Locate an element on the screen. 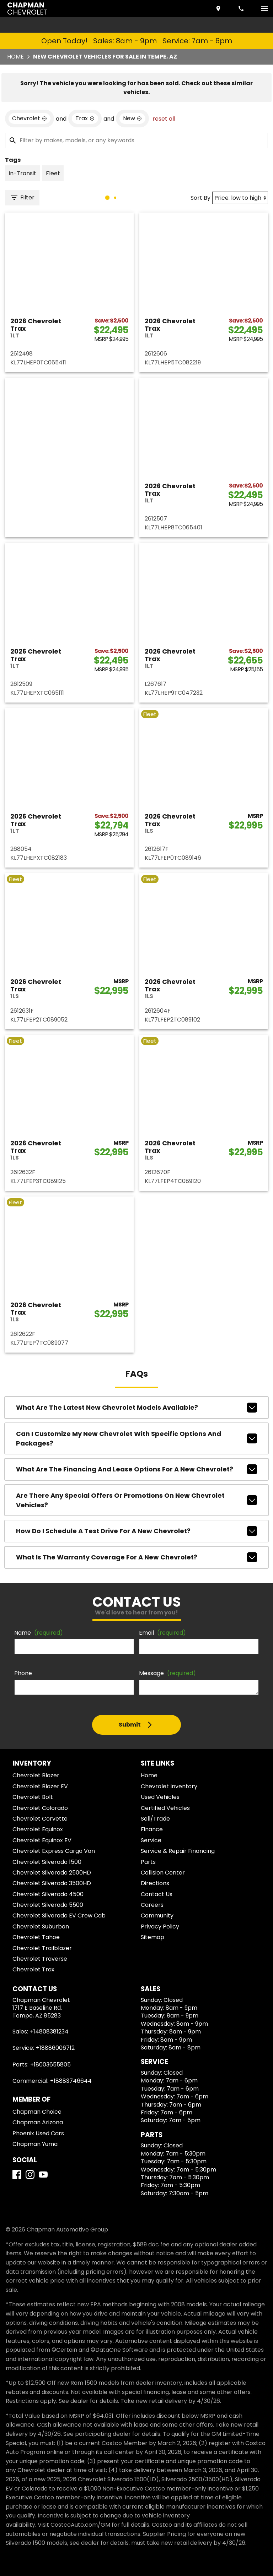 Image resolution: width=273 pixels, height=2576 pixels. Chevrolet Trailblazer is located at coordinates (42, 1948).